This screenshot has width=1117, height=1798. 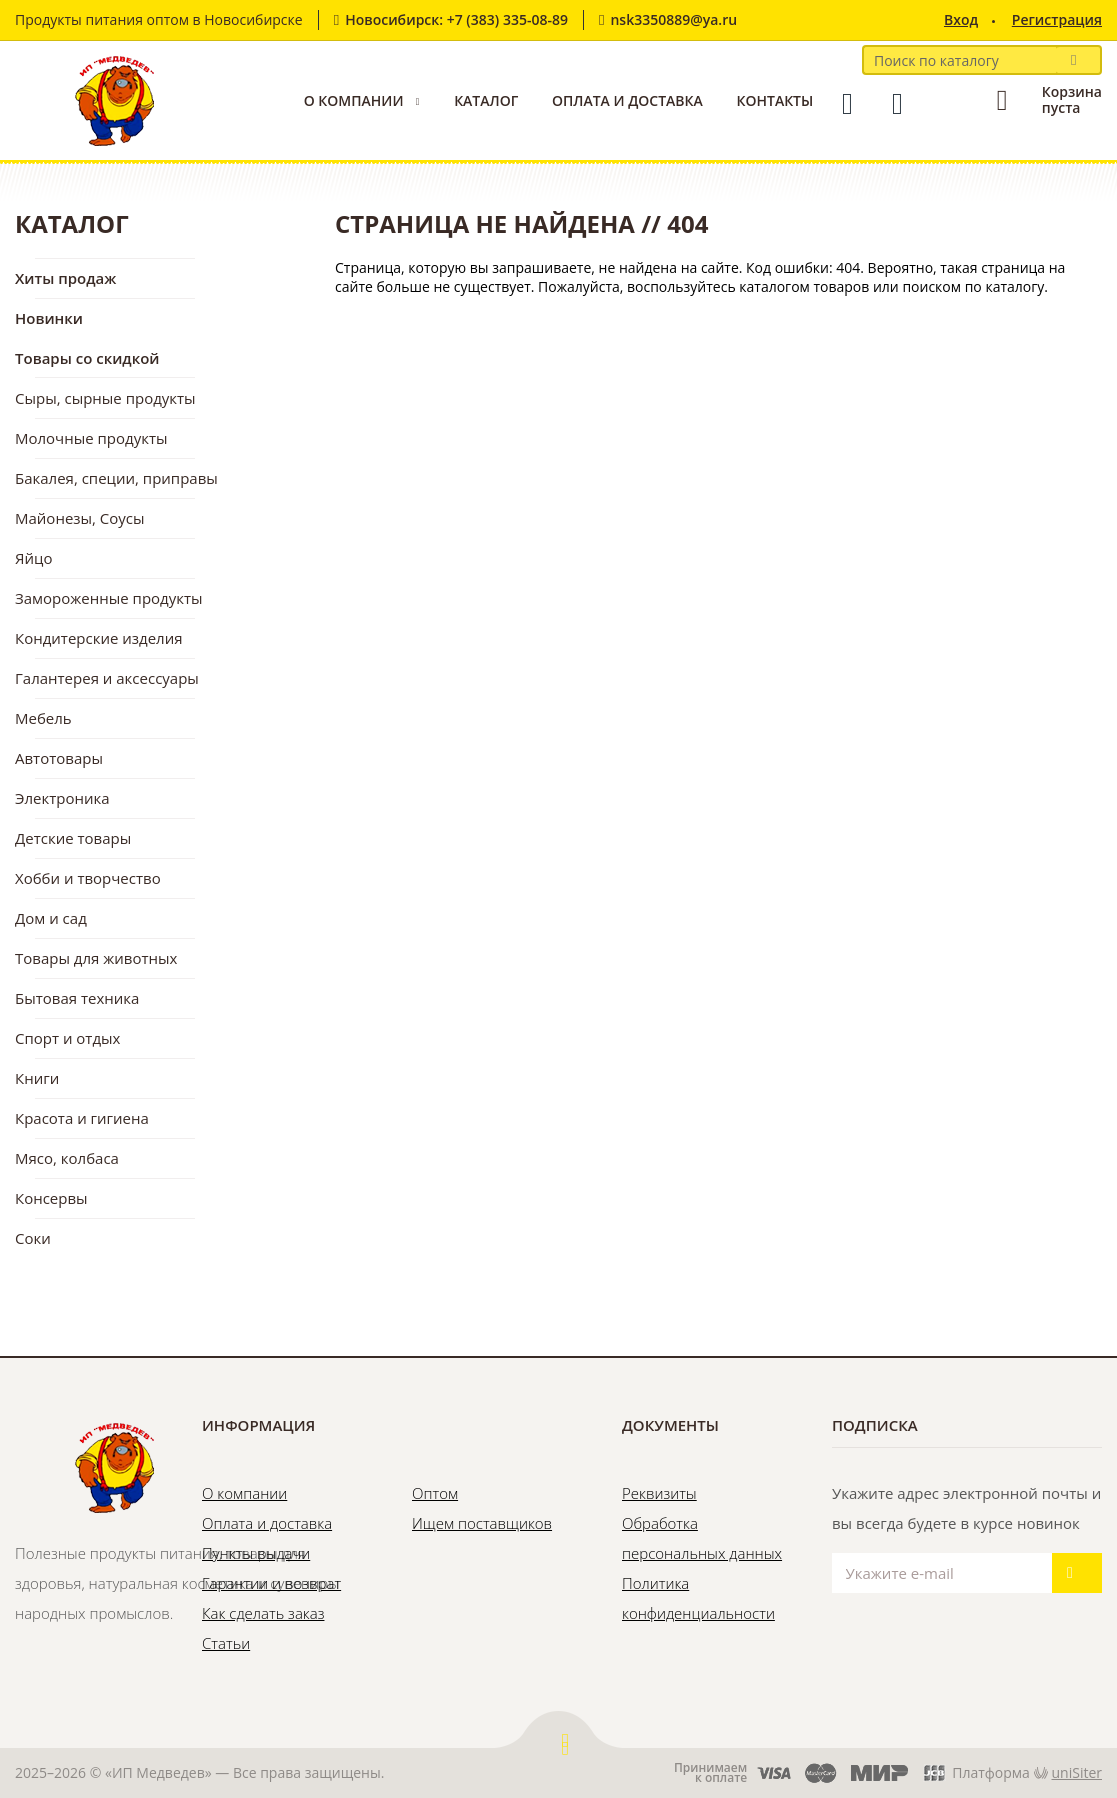 I want to click on Контакты, so click(x=774, y=100).